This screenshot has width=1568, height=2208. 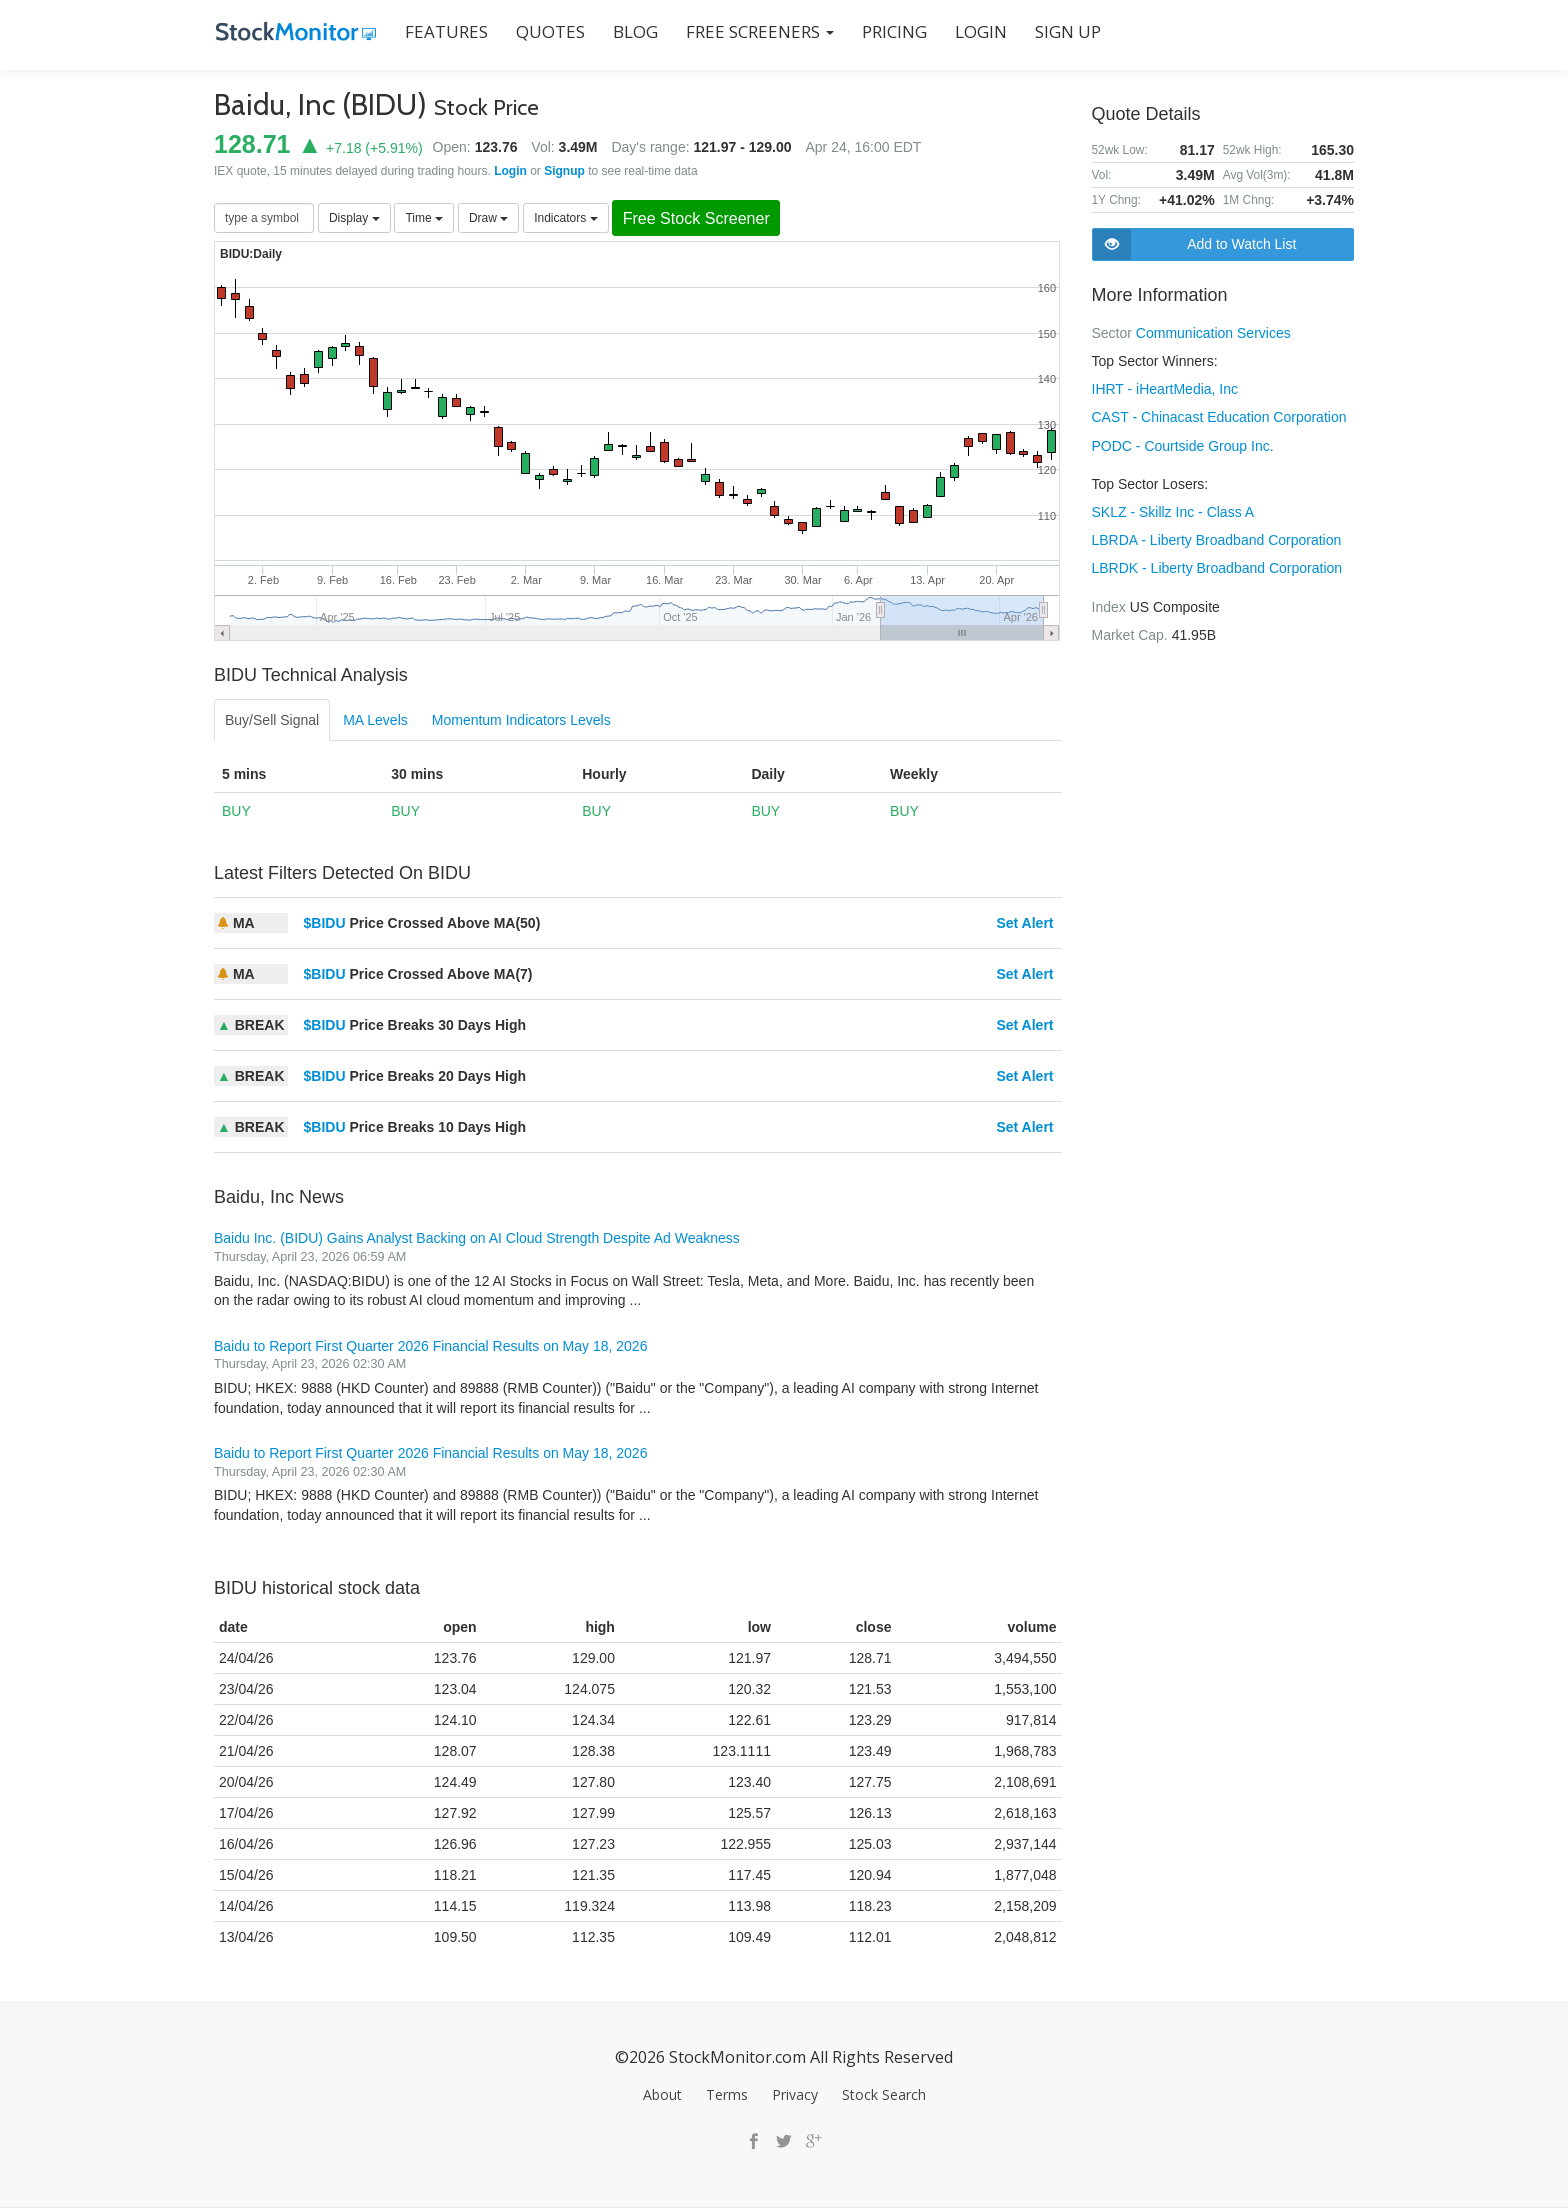 What do you see at coordinates (430, 1346) in the screenshot?
I see `Baidu to Report First Quarter 2026 Financial Results on May 18, 2026` at bounding box center [430, 1346].